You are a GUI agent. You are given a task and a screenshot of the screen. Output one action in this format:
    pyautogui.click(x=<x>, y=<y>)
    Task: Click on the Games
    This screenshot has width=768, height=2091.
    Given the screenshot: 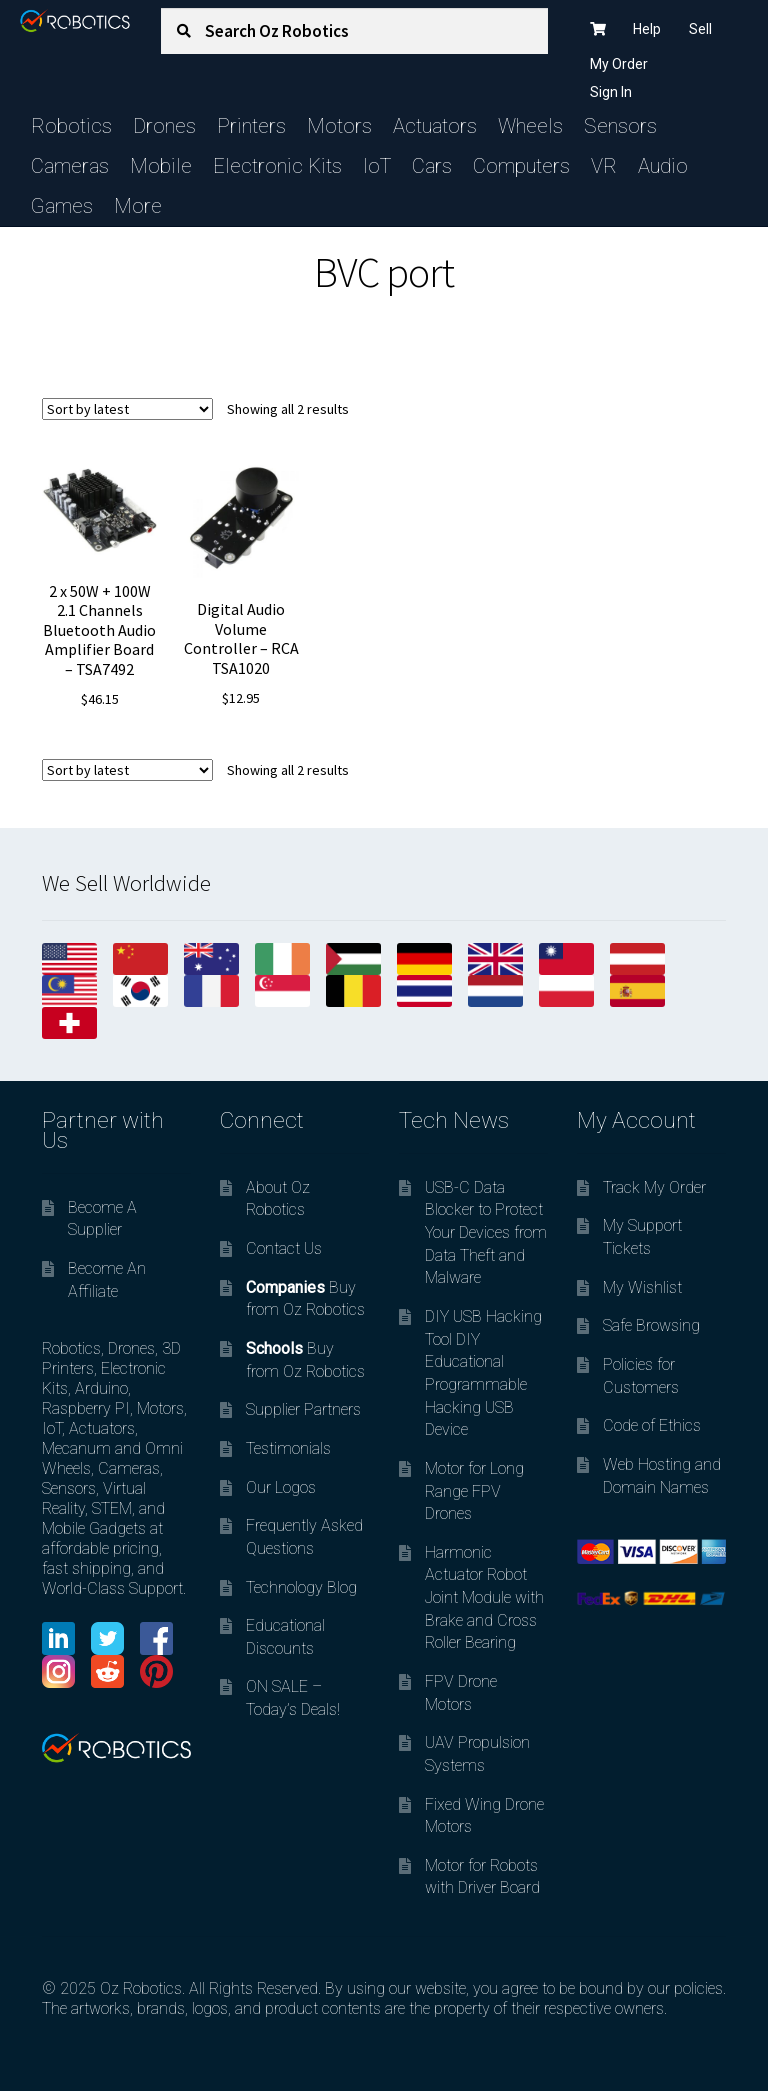 What is the action you would take?
    pyautogui.click(x=62, y=206)
    